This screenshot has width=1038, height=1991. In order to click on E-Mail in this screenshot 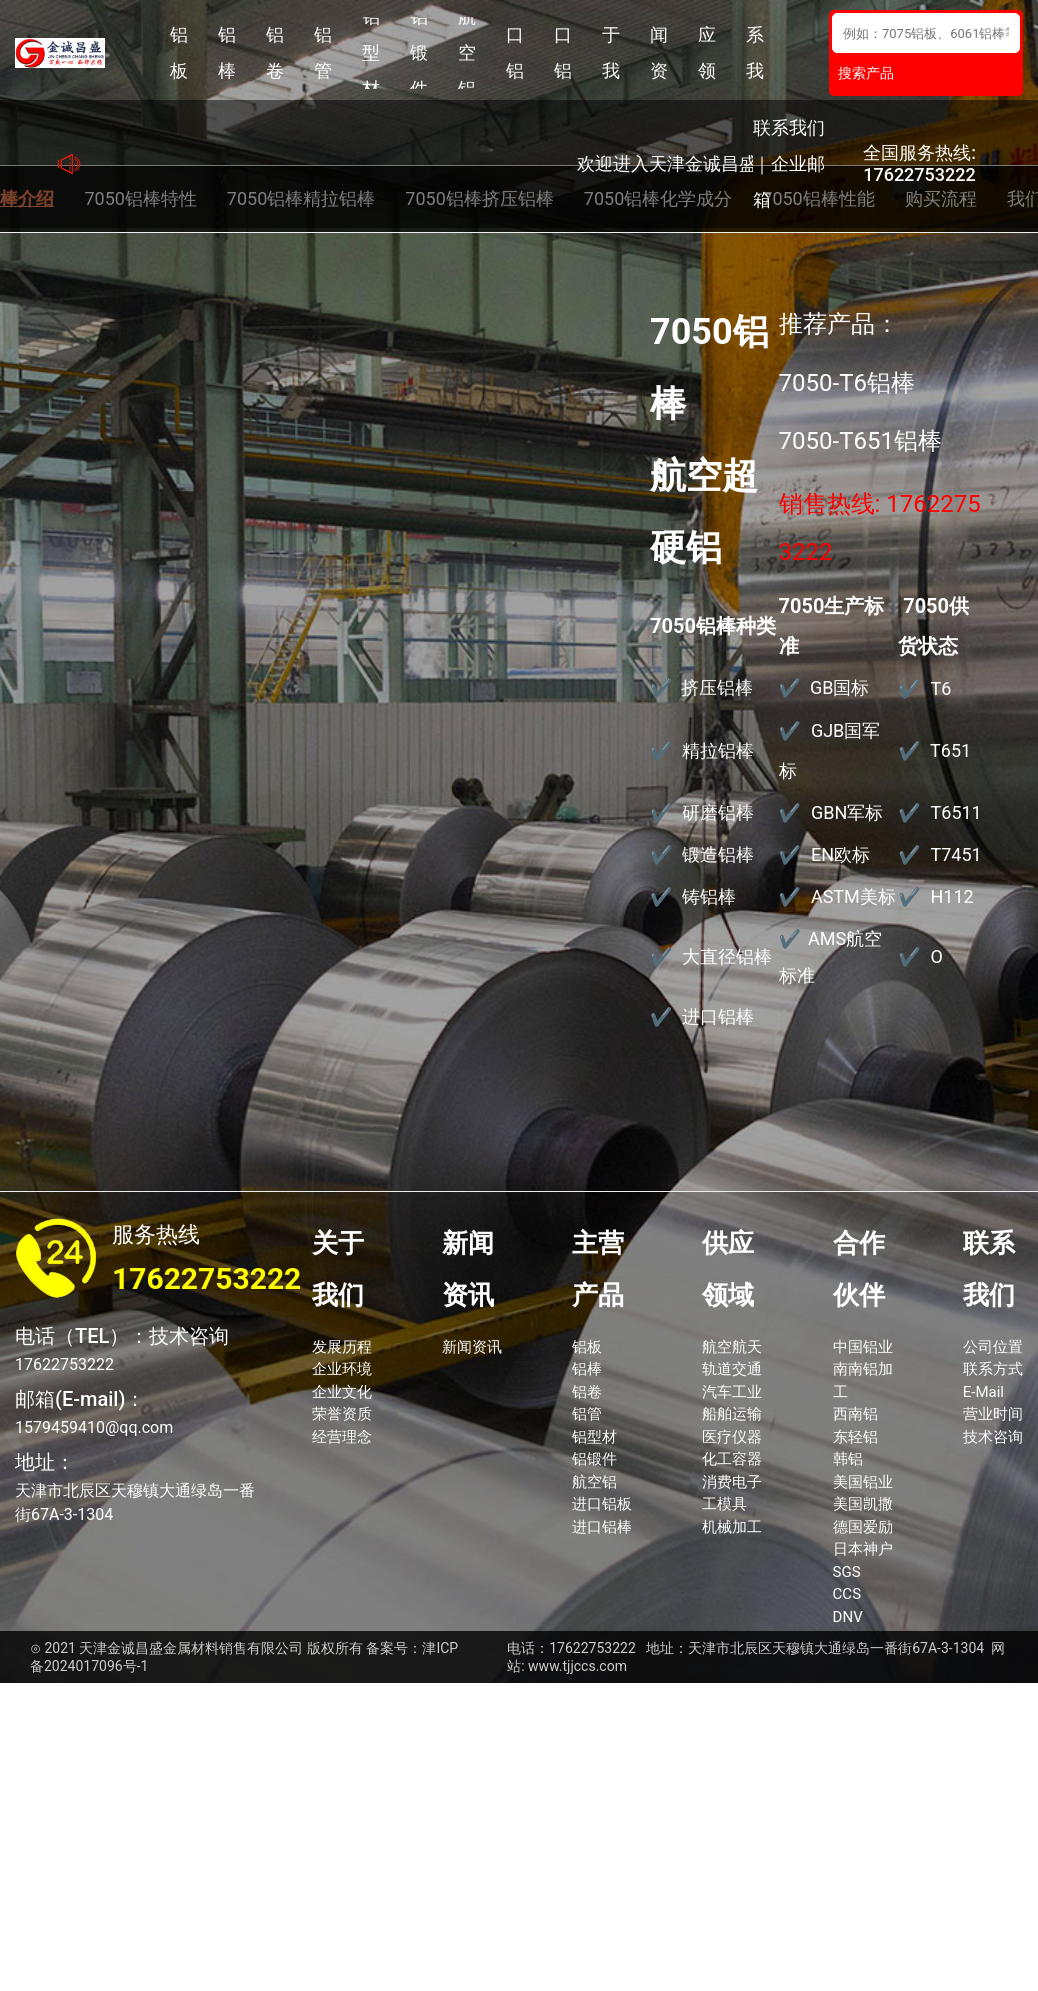, I will do `click(983, 1392)`.